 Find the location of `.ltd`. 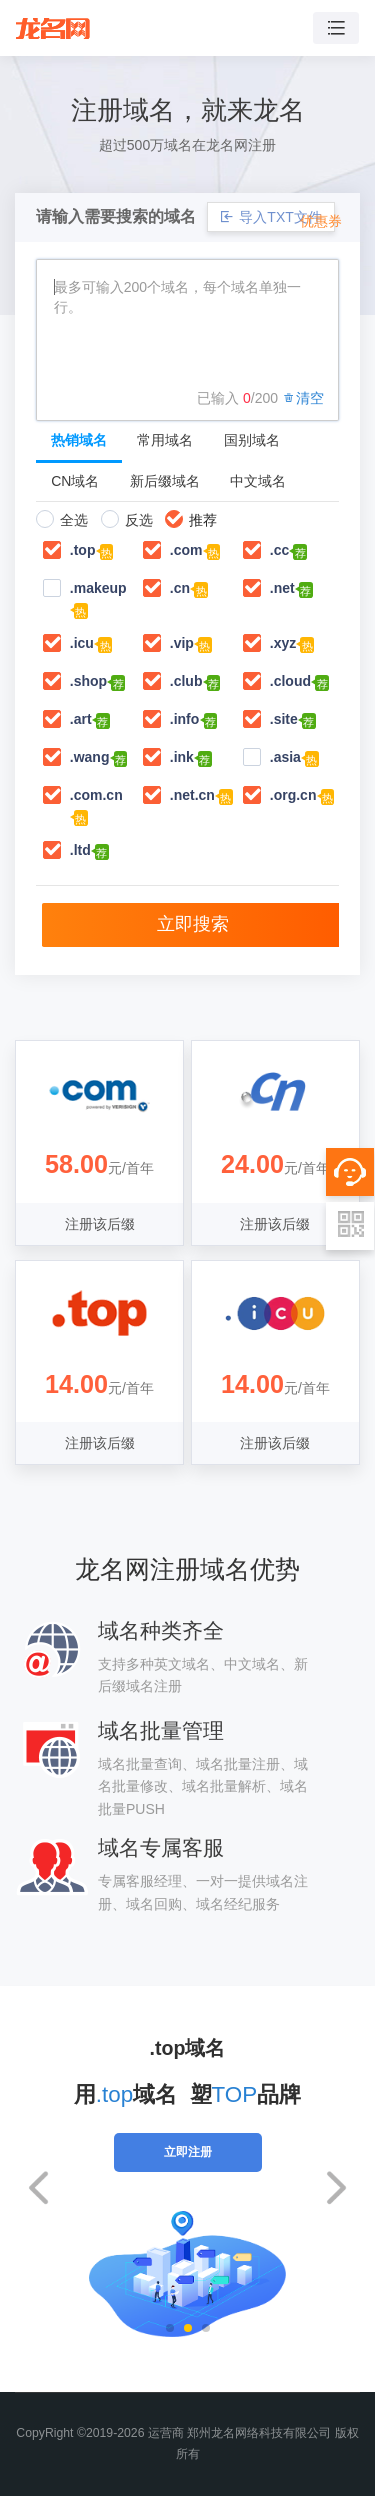

.ltd is located at coordinates (80, 850).